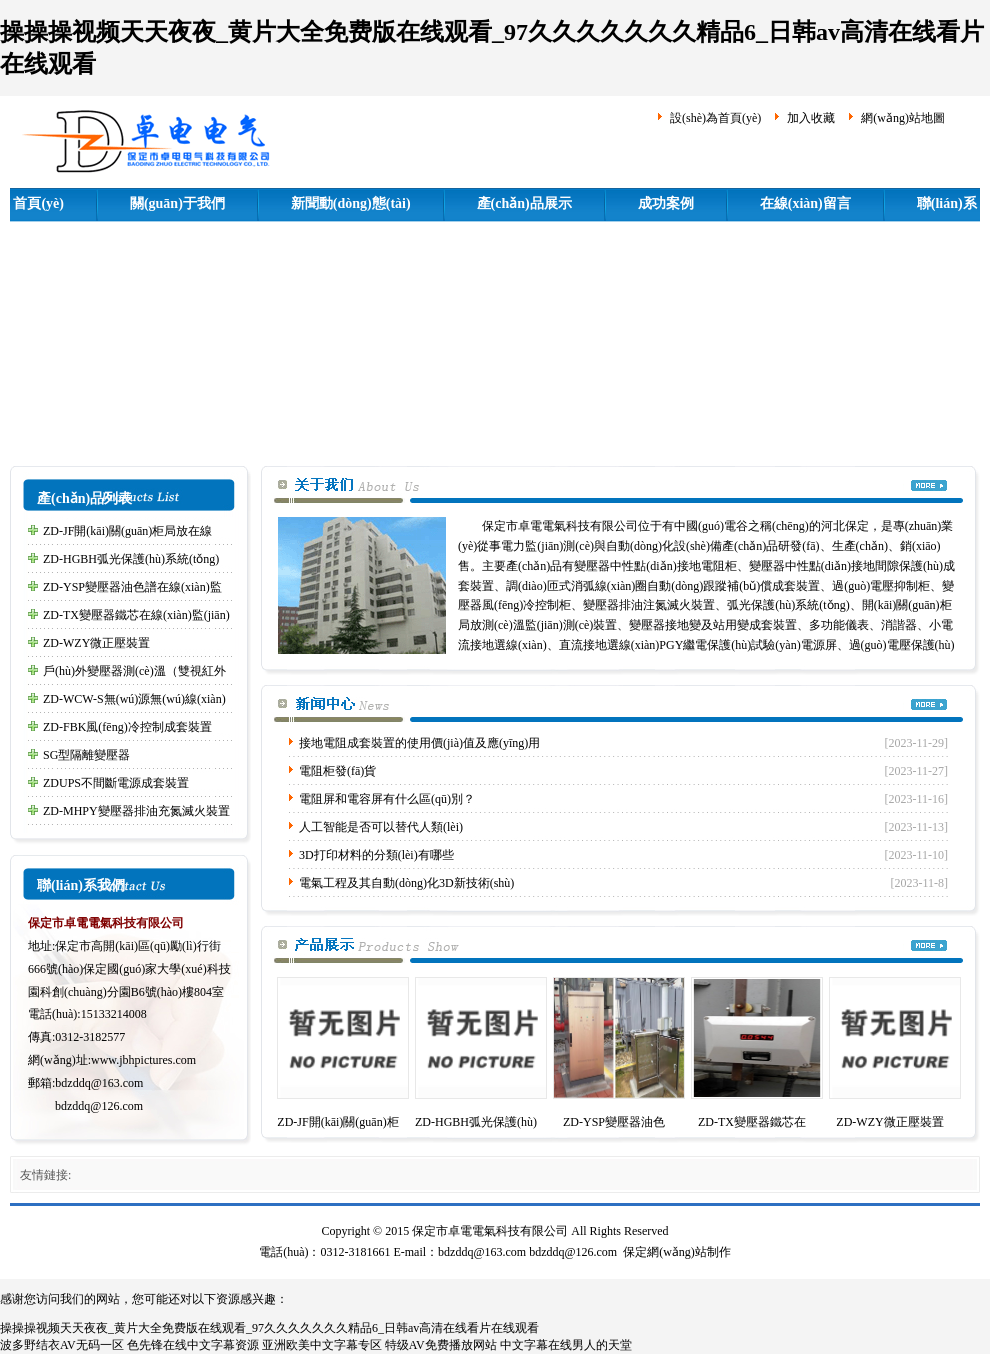 This screenshot has width=990, height=1354. I want to click on 友情鏈接:, so click(45, 1175).